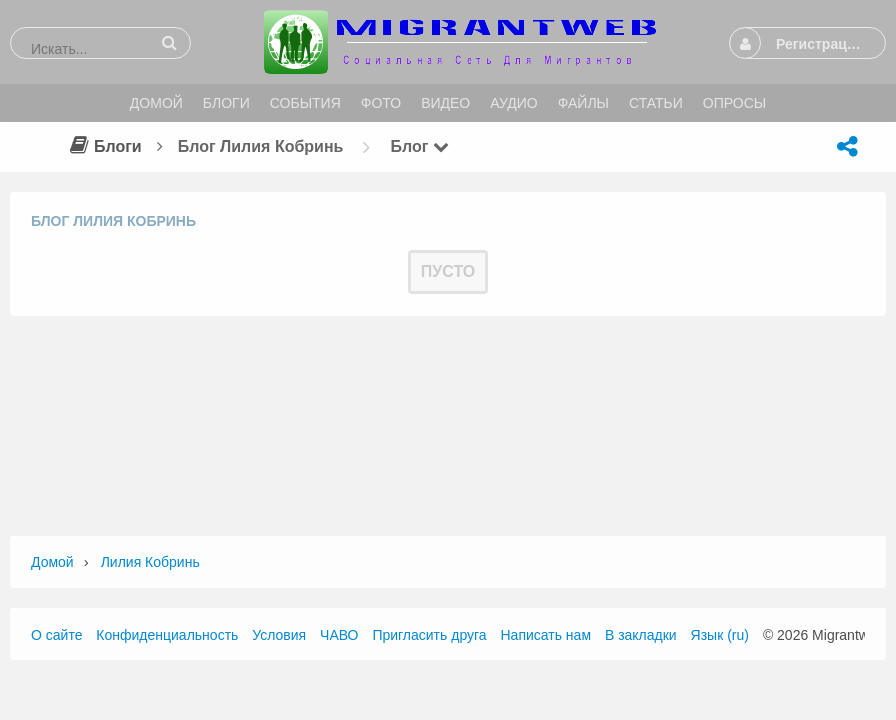 The image size is (896, 720). I want to click on Написать нам, so click(546, 635).